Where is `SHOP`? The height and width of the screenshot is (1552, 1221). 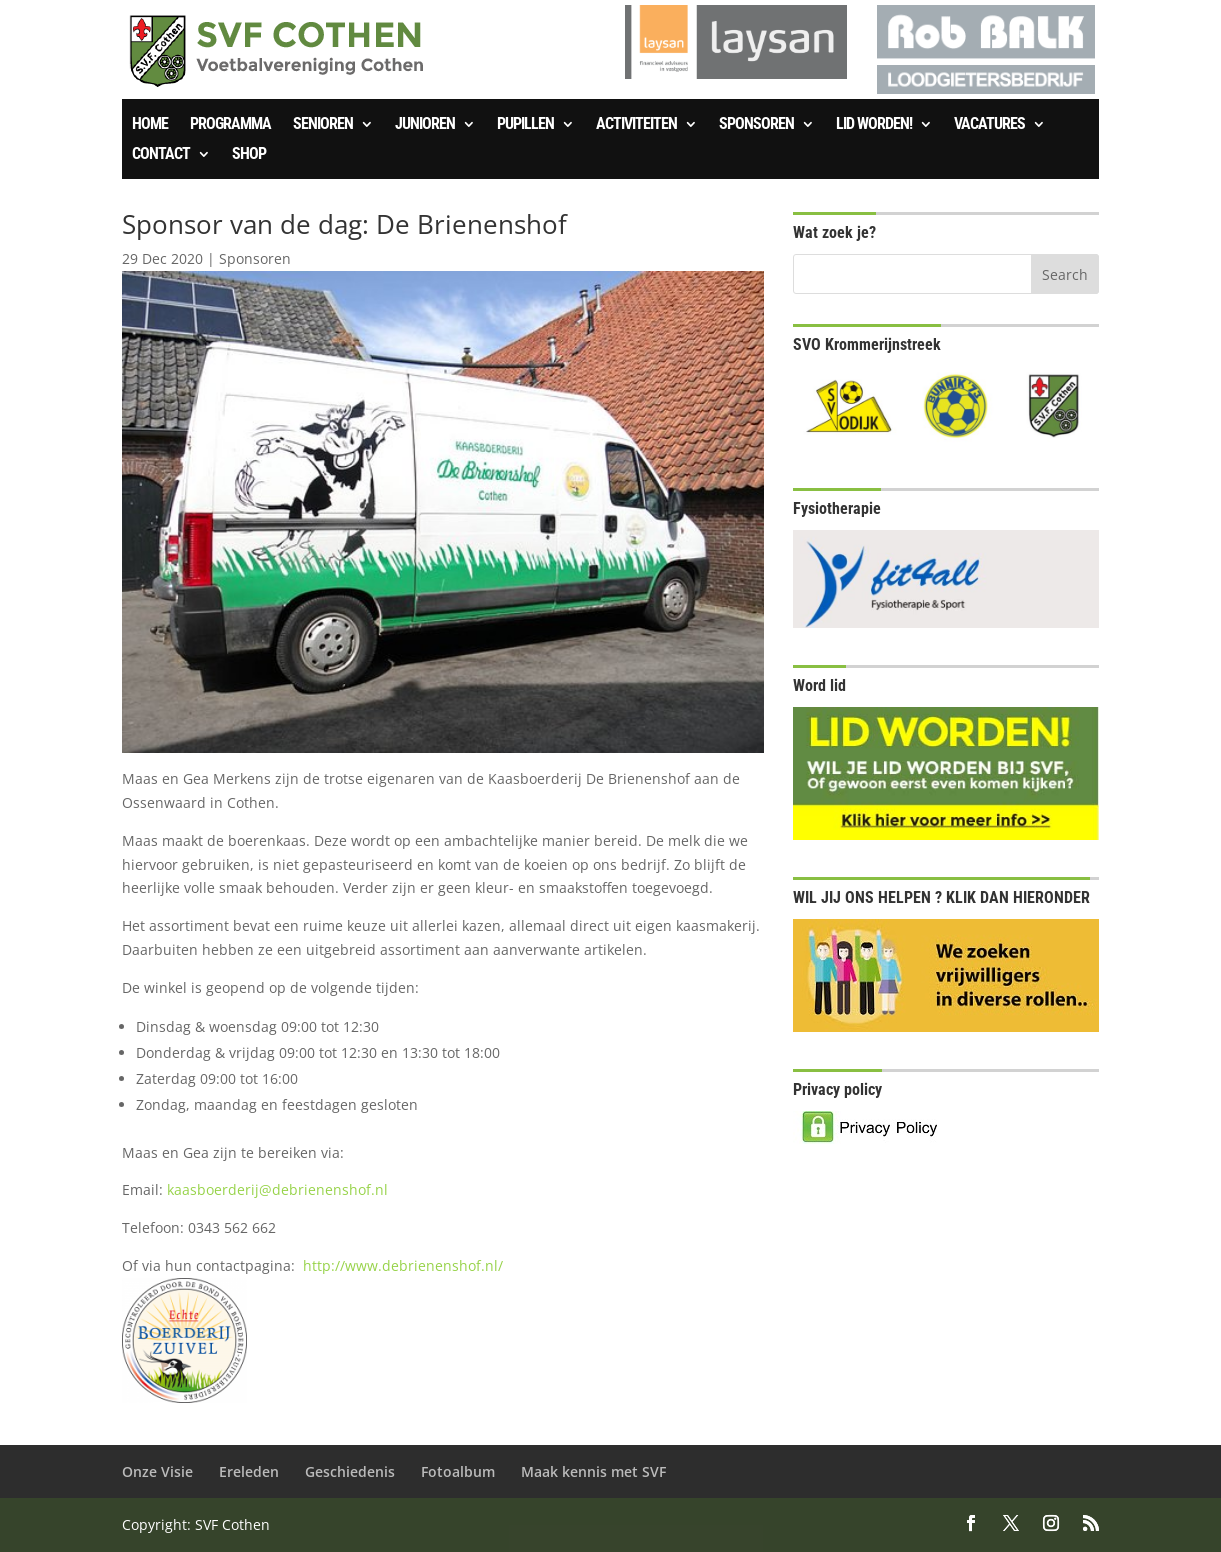
SHOP is located at coordinates (249, 155).